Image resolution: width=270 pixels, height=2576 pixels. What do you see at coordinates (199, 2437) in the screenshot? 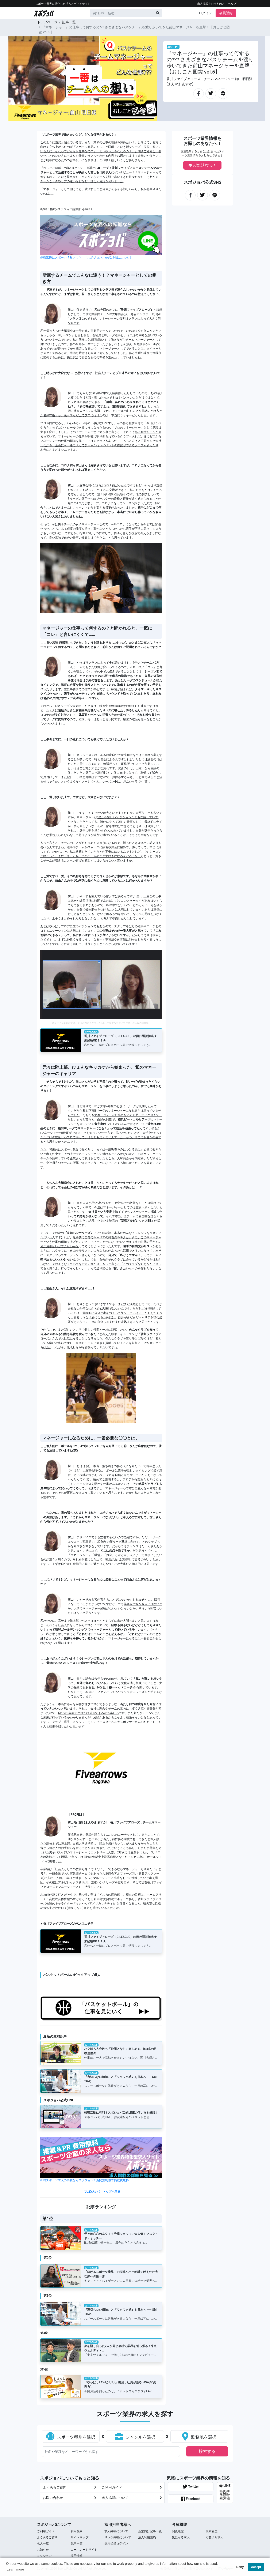
I see `勤務地を選択` at bounding box center [199, 2437].